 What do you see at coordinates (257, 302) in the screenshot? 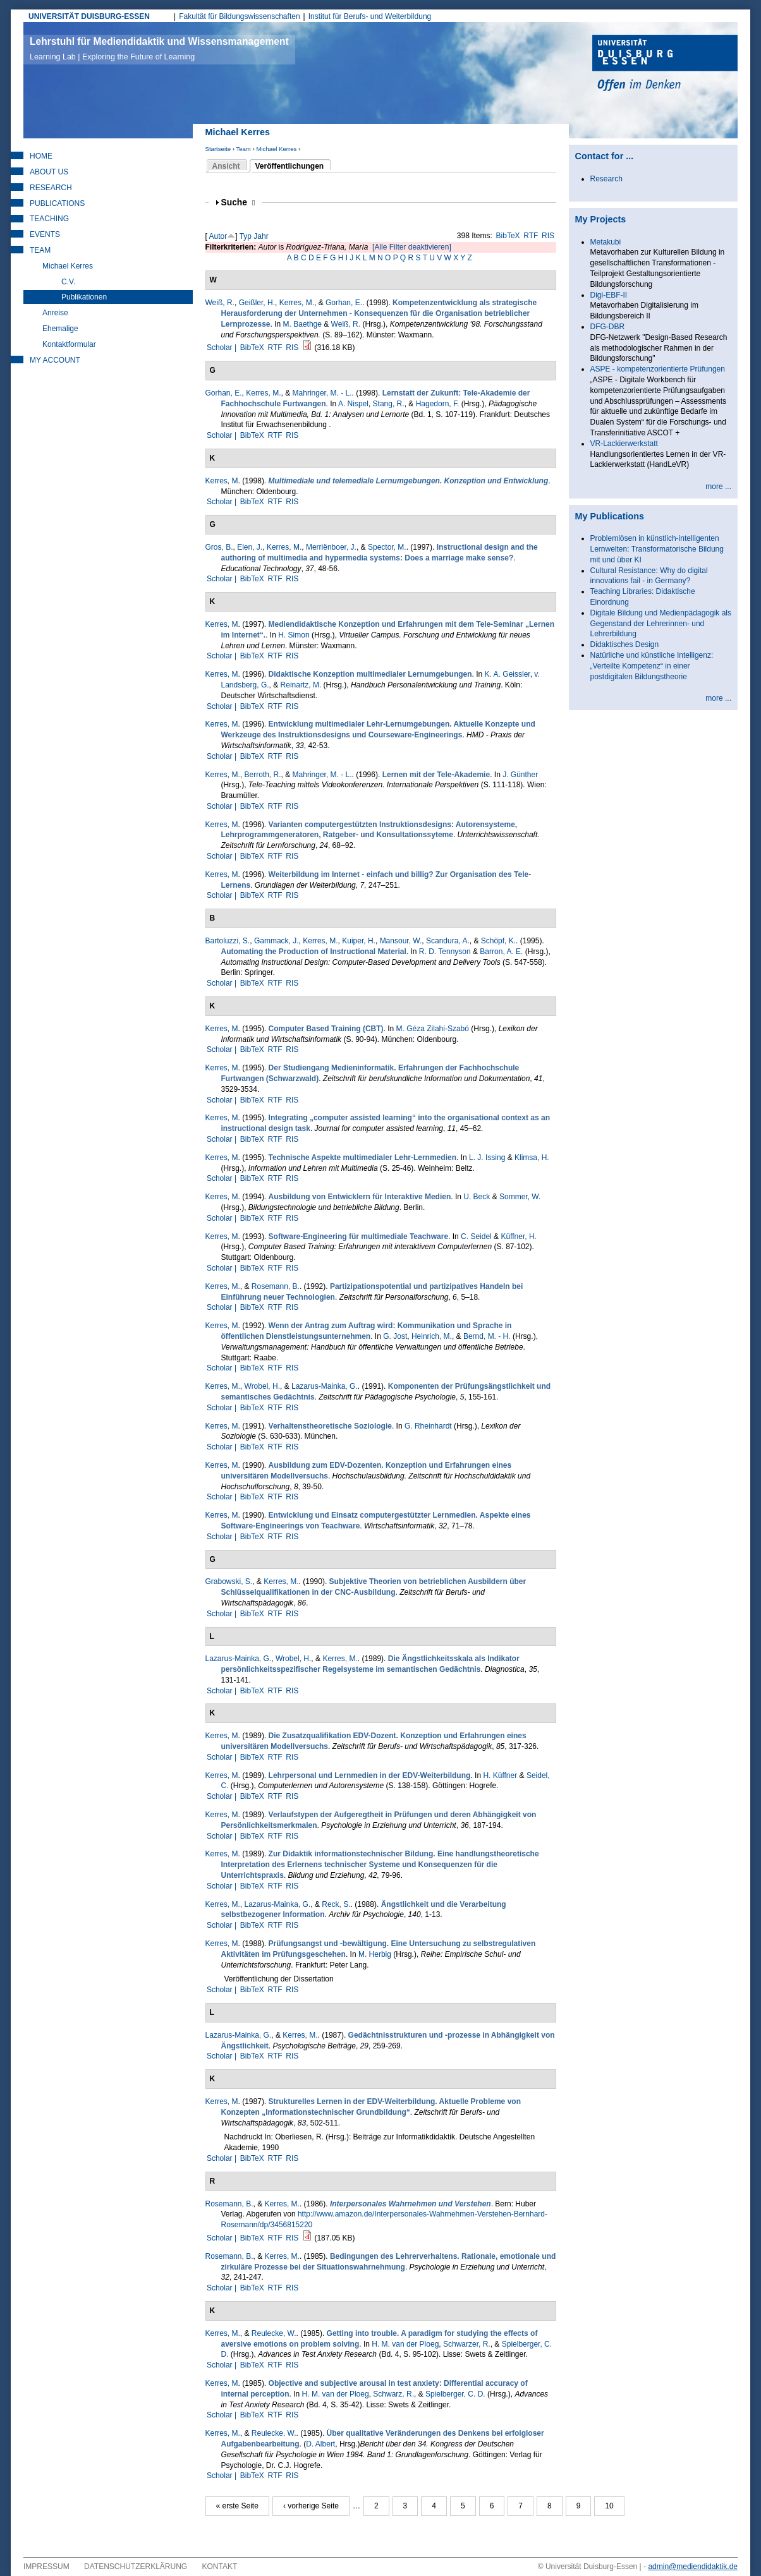
I see `Geißler, H.` at bounding box center [257, 302].